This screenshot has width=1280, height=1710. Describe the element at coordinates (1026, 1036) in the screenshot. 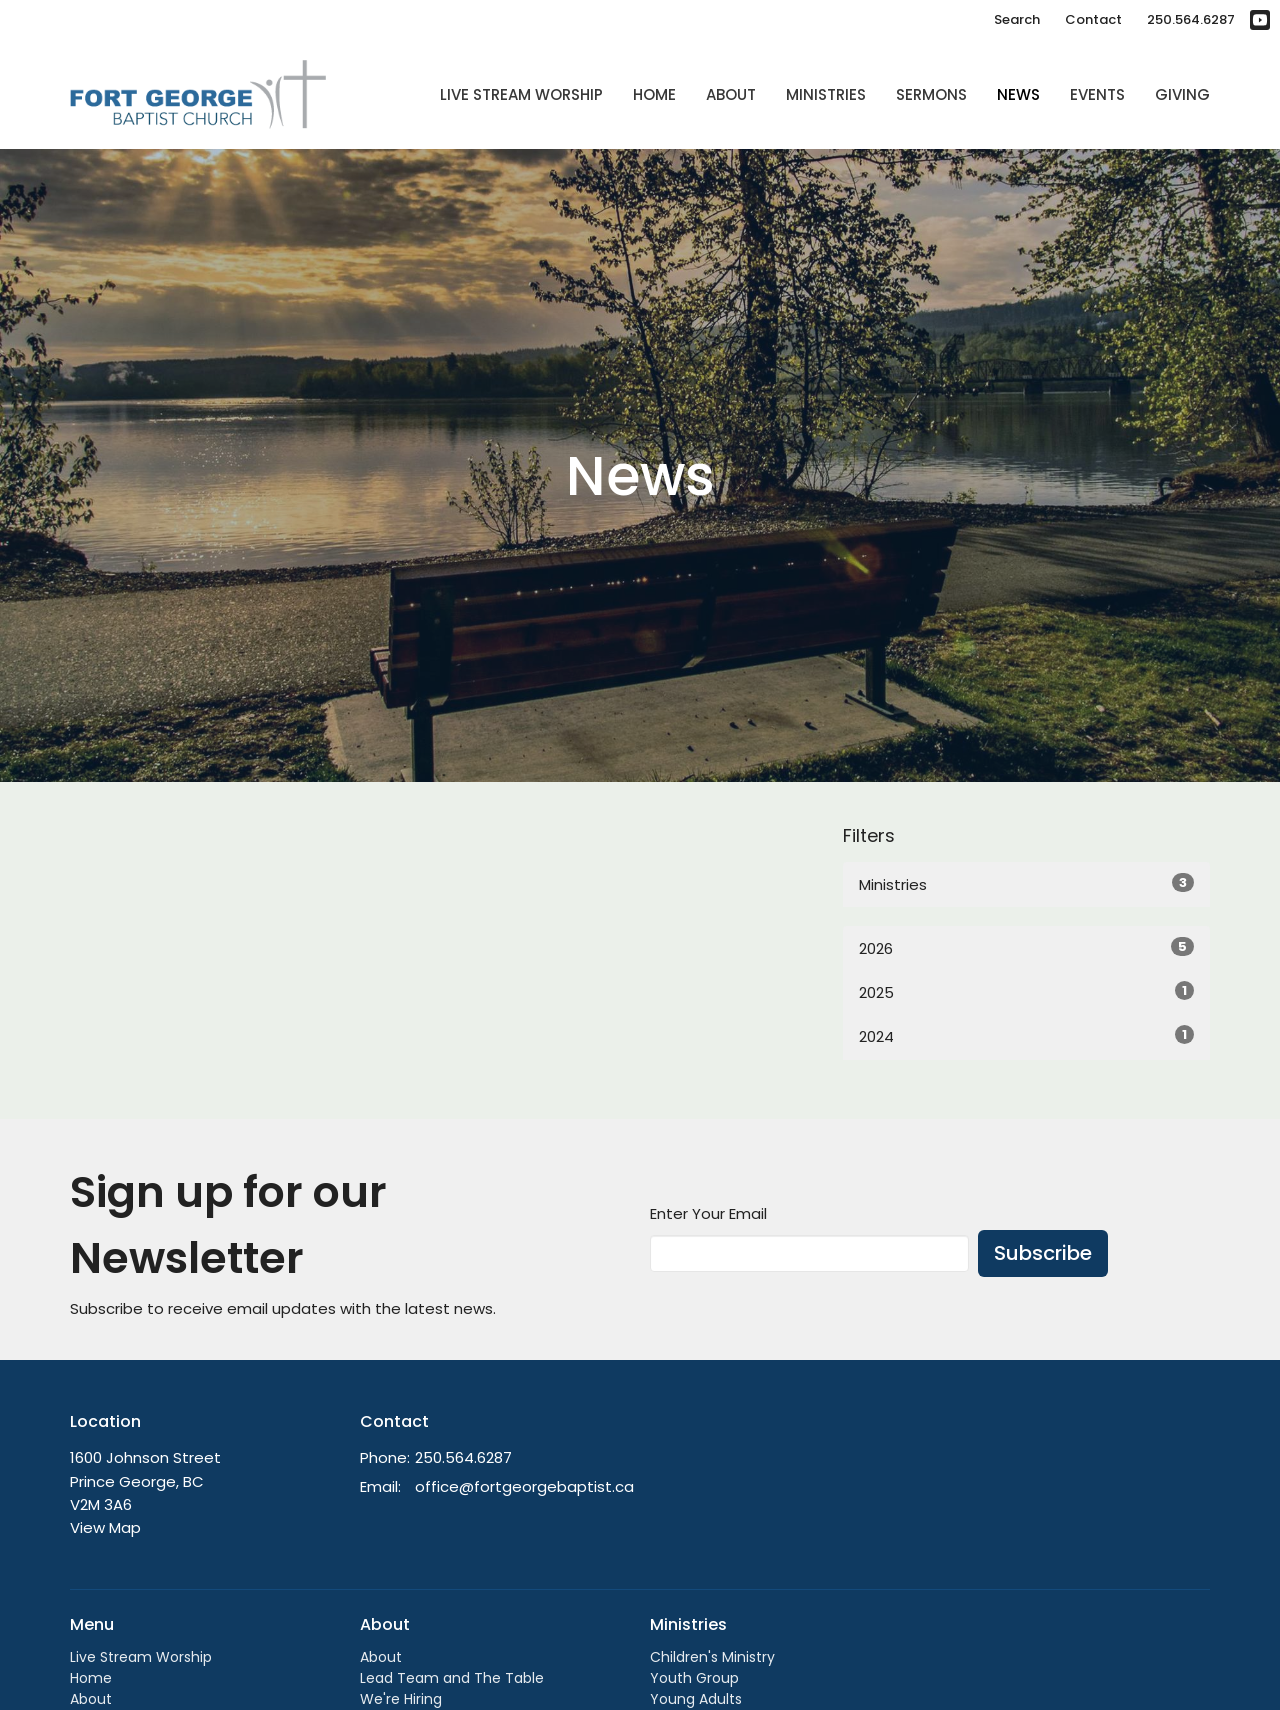

I see `2024` at that location.